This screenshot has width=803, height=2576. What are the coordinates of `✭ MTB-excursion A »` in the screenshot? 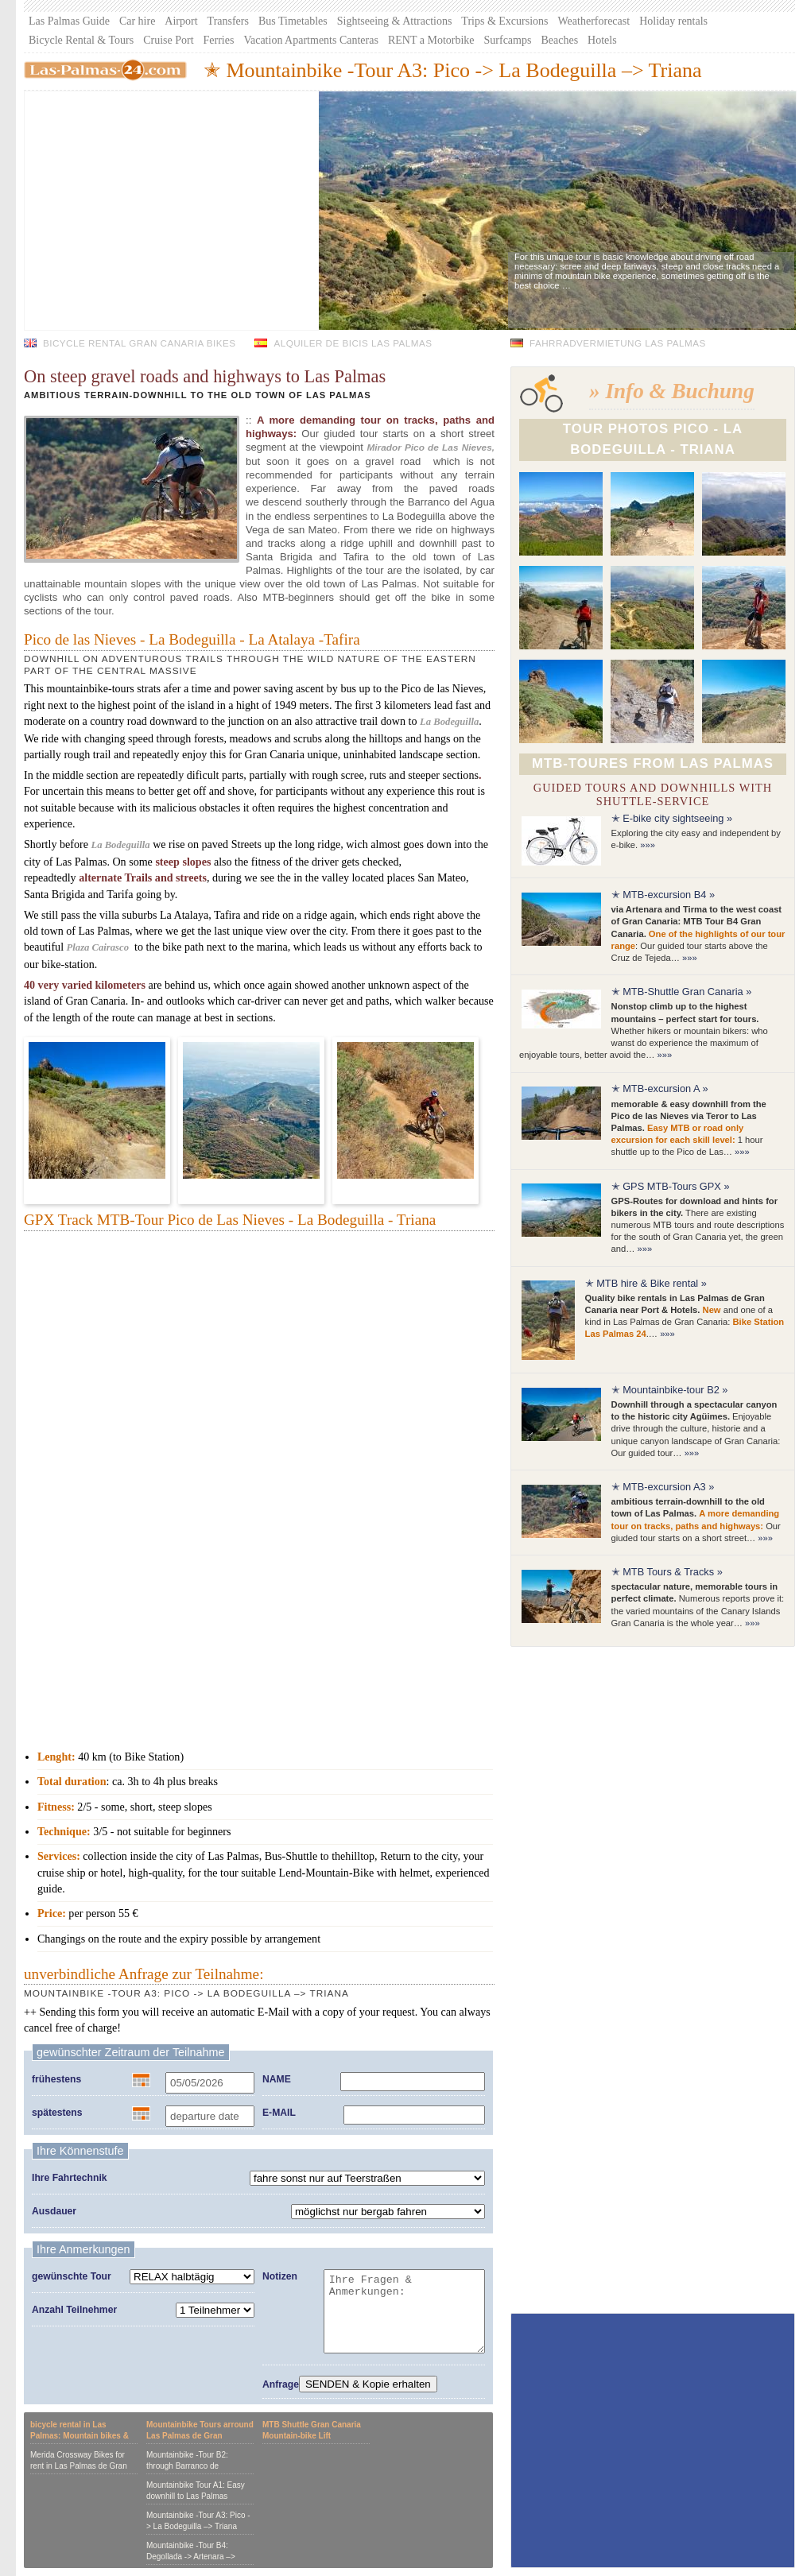 It's located at (659, 1088).